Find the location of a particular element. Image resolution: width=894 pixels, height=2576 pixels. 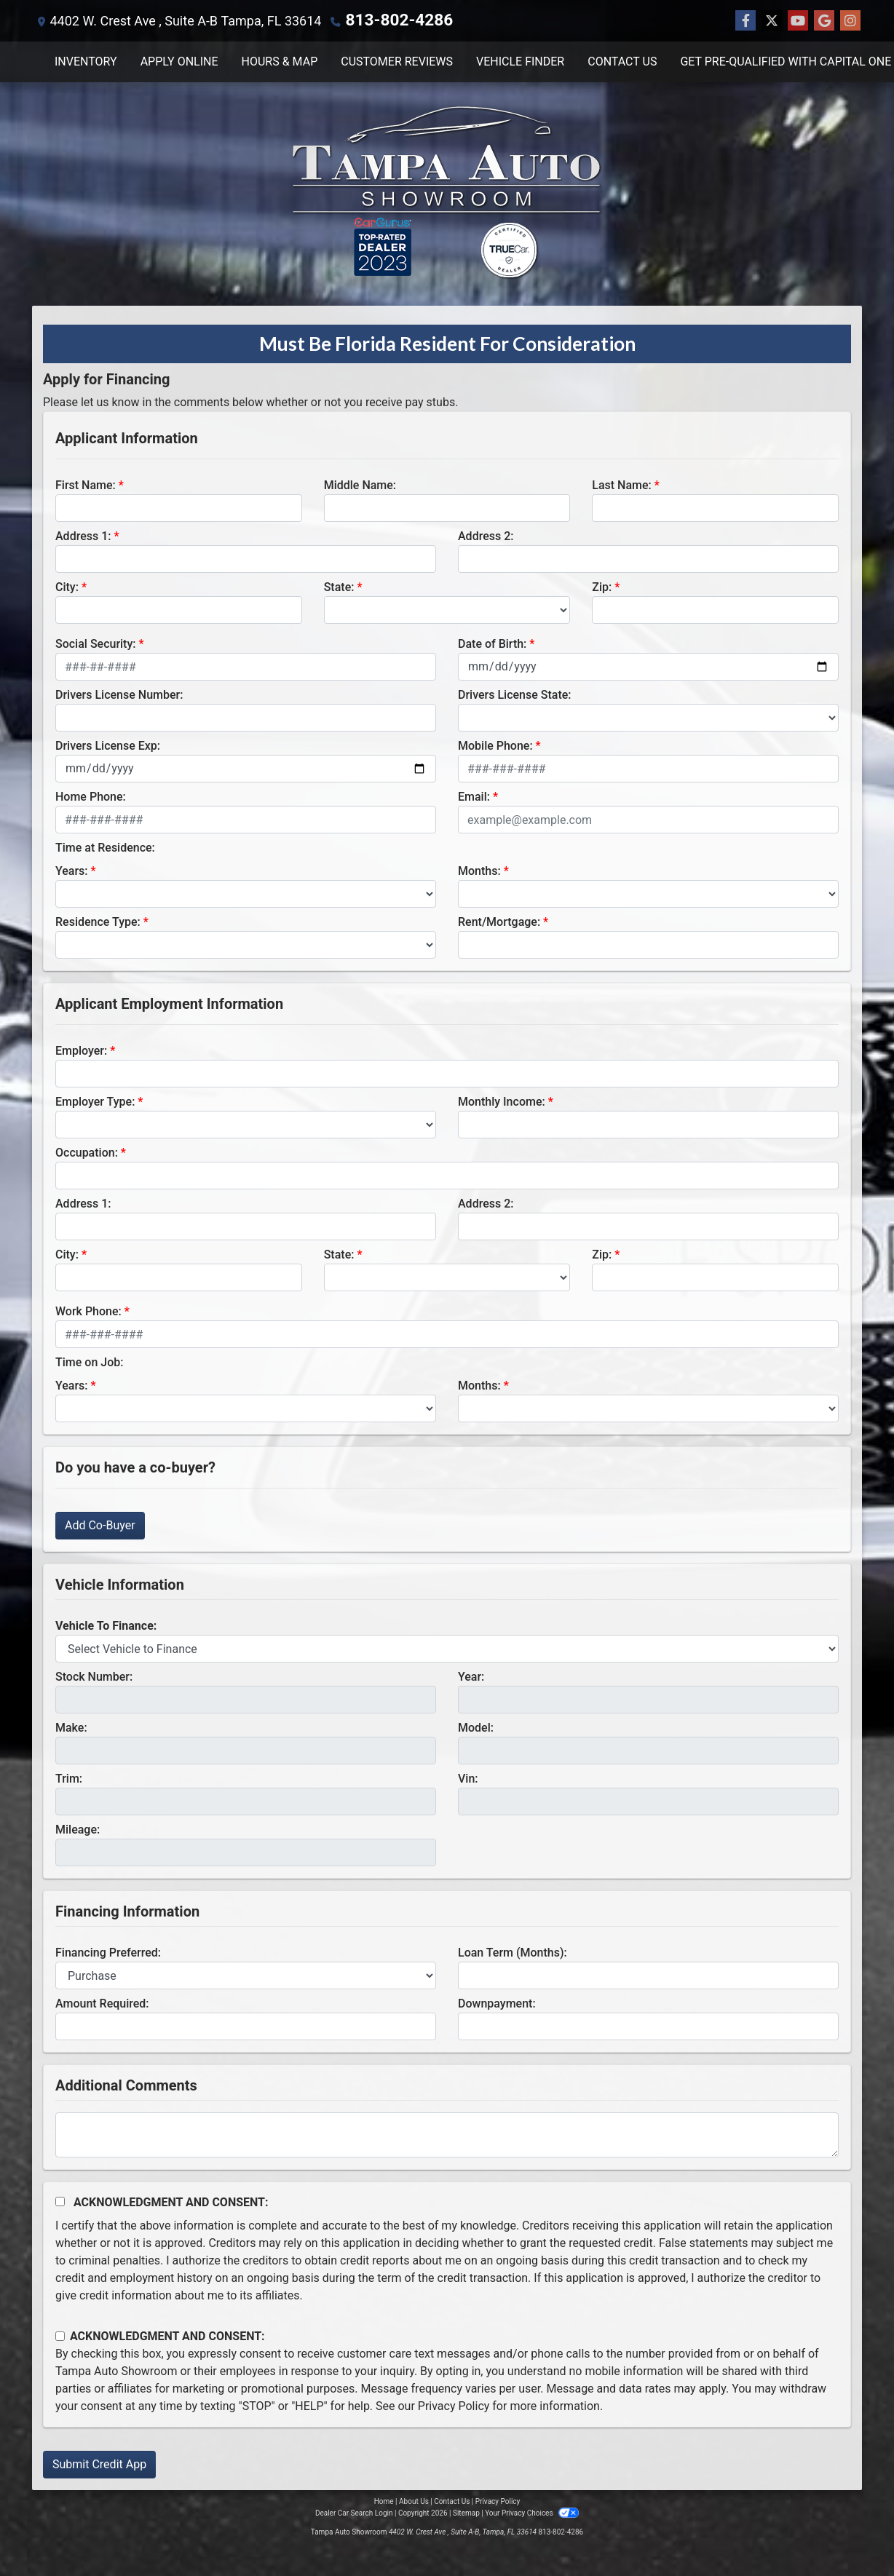

Loan Term (Months): is located at coordinates (512, 1952).